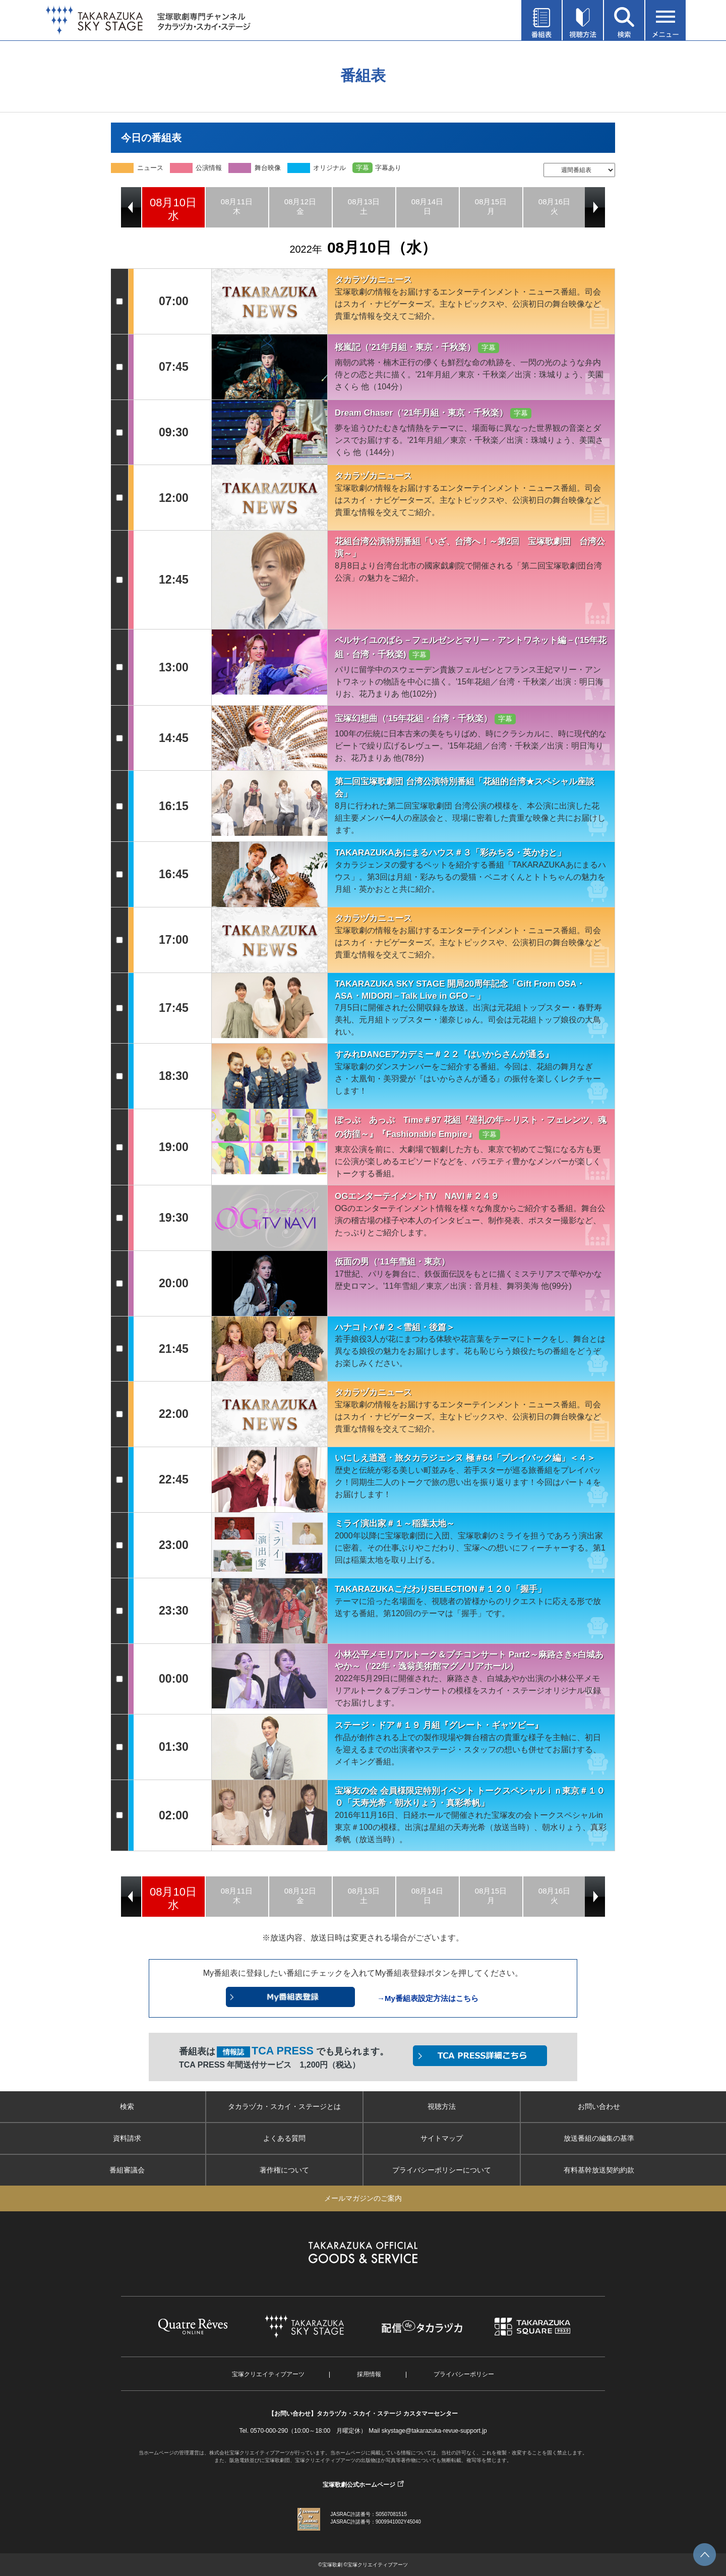 This screenshot has width=726, height=2576. Describe the element at coordinates (268, 2374) in the screenshot. I see `宝塚クリエイティブアーツ` at that location.